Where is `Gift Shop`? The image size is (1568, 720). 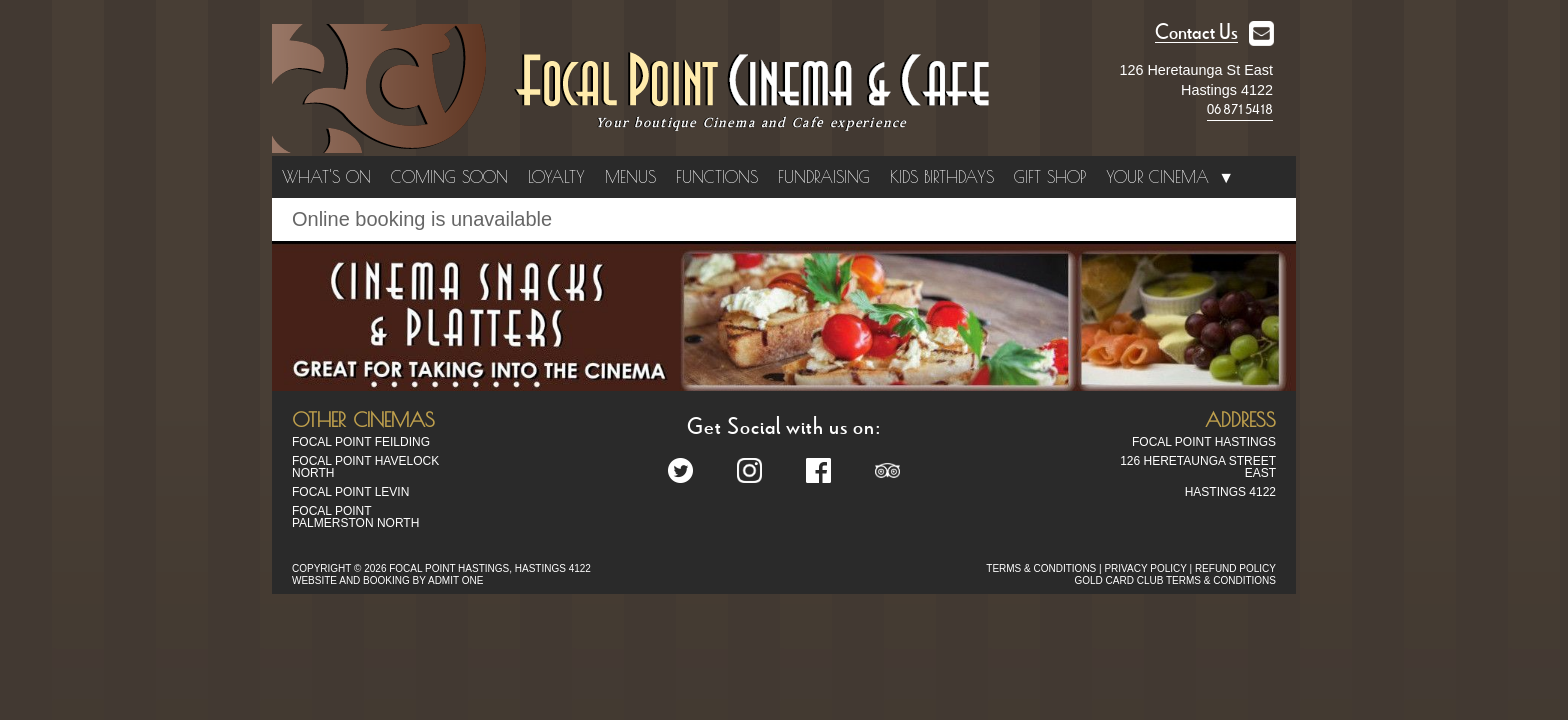 Gift Shop is located at coordinates (1050, 177).